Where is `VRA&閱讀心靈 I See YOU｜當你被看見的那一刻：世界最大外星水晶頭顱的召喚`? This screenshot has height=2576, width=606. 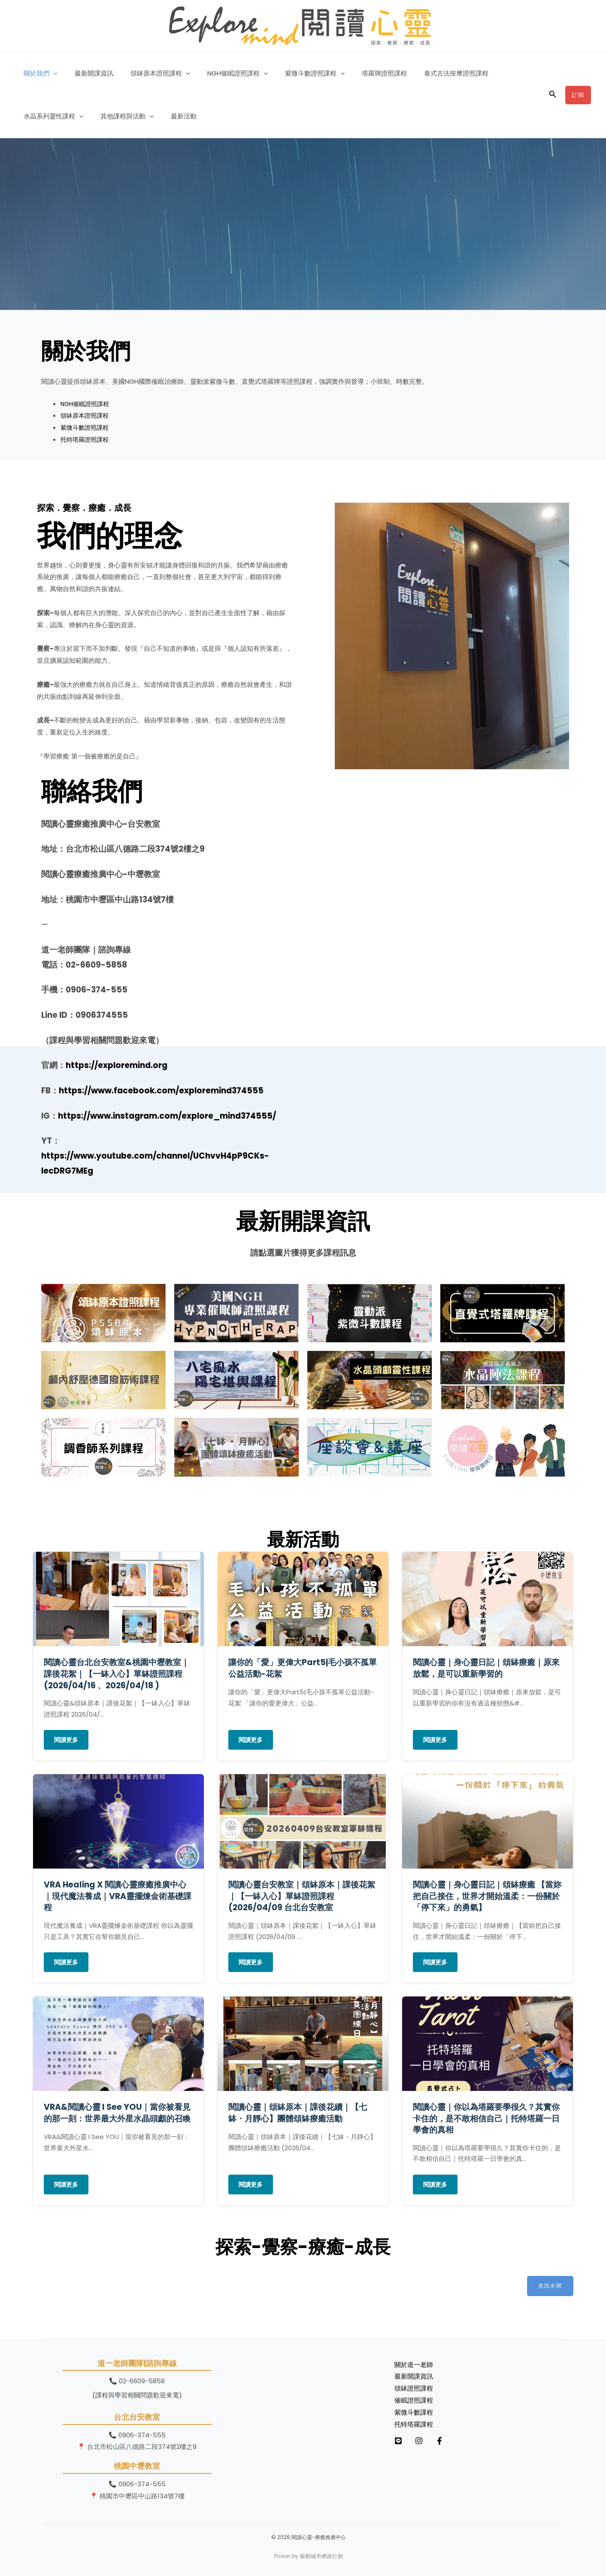 VRA&閱讀心靈 I See YOU｜當你被看見的那一刻：世界最大外星水晶頭顱的召喚 is located at coordinates (117, 2112).